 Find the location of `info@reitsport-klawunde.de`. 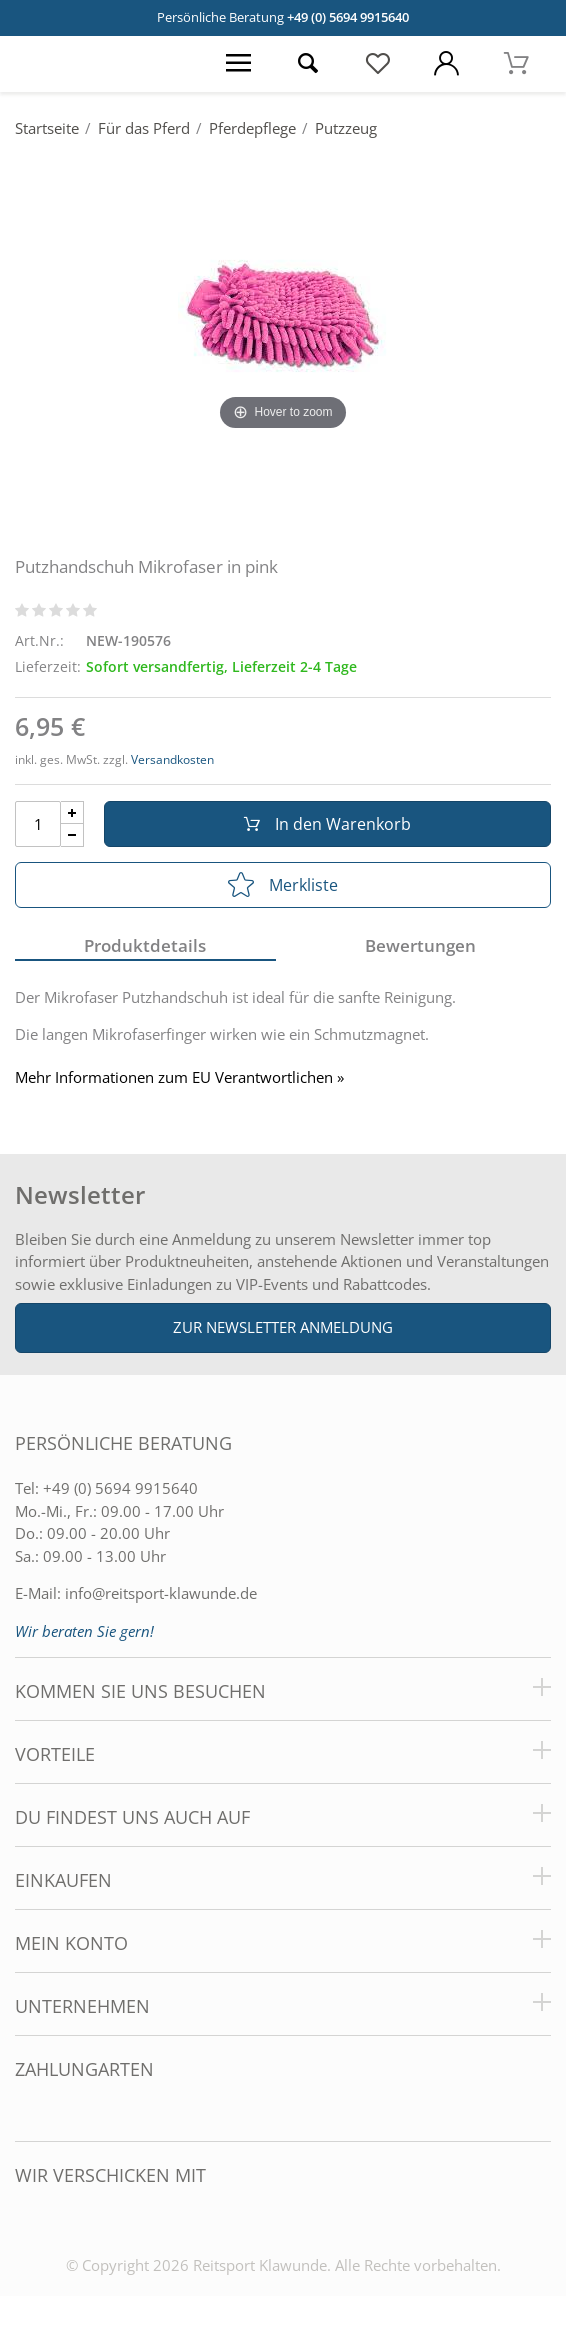

info@reitsport-klawunde.de is located at coordinates (161, 1593).